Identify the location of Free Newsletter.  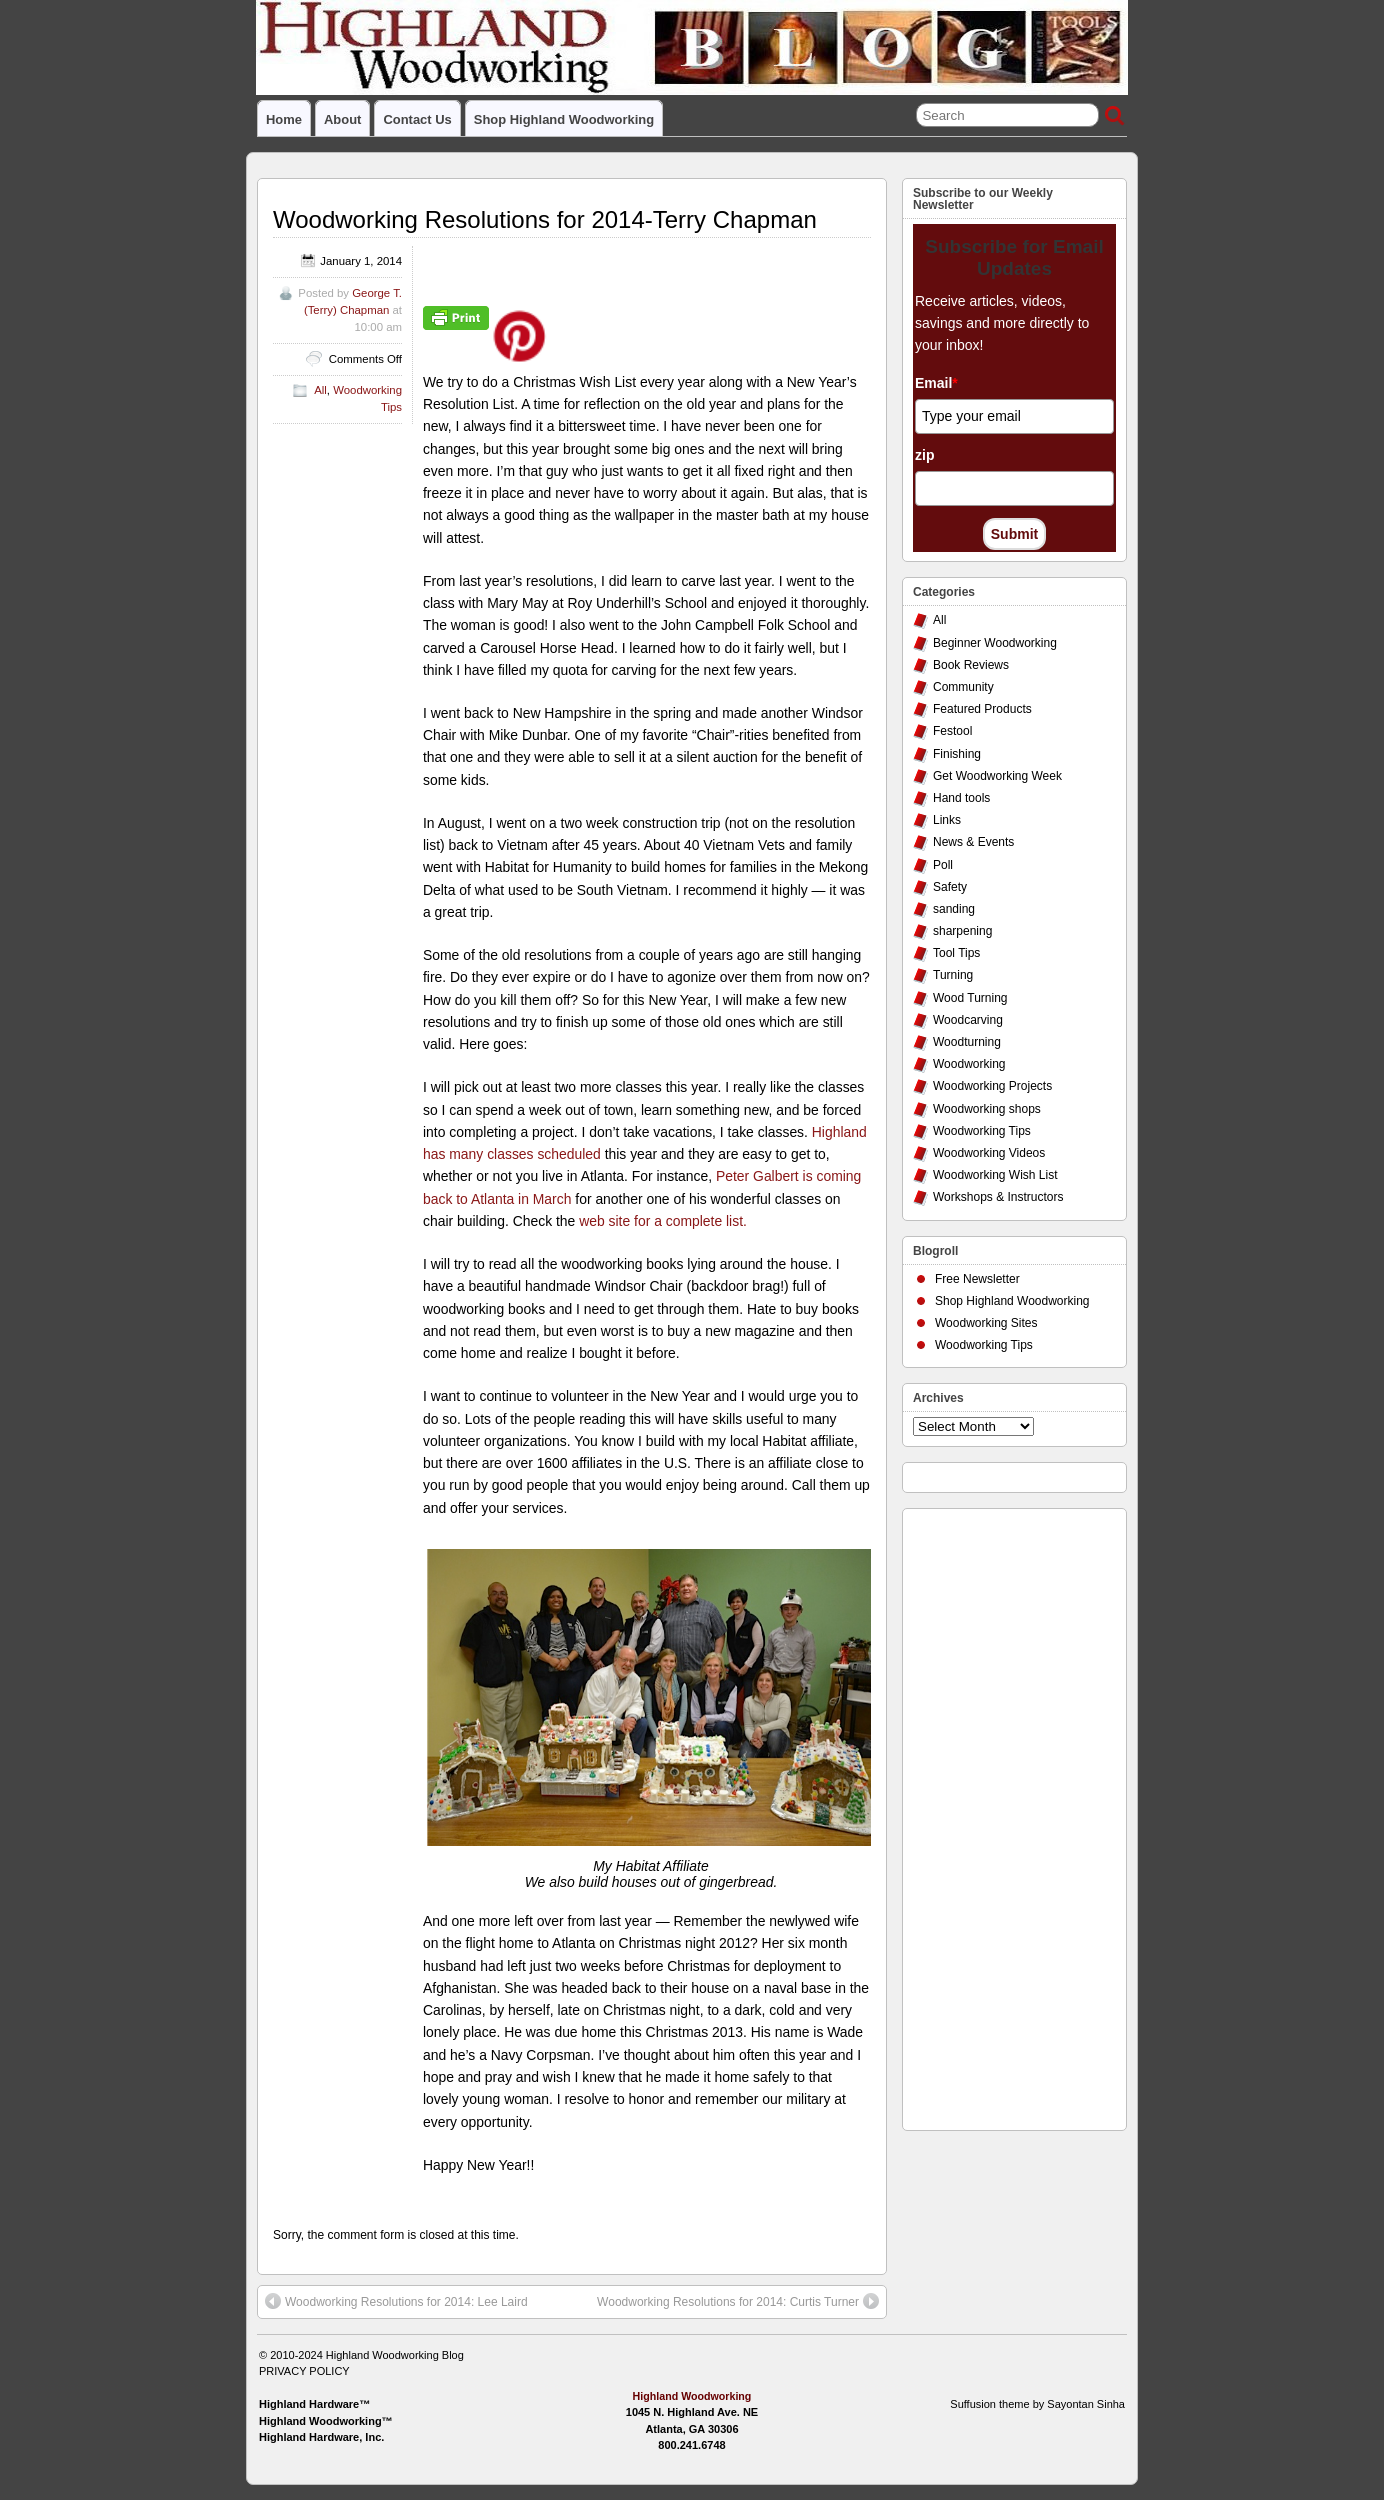
(977, 1279).